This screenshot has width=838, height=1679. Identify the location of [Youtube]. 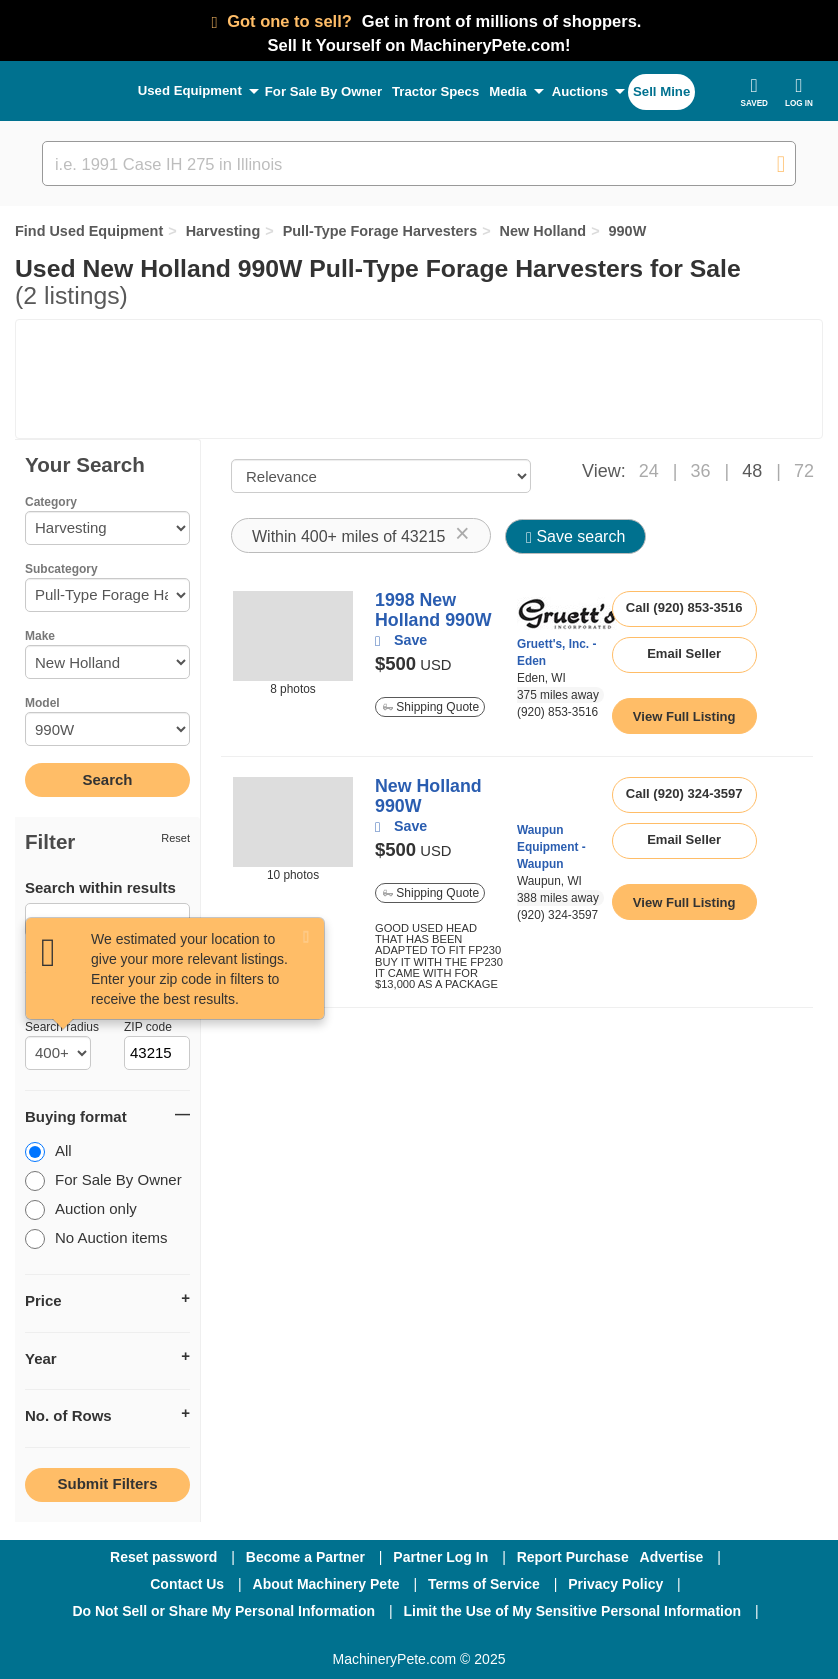
(523, 1638).